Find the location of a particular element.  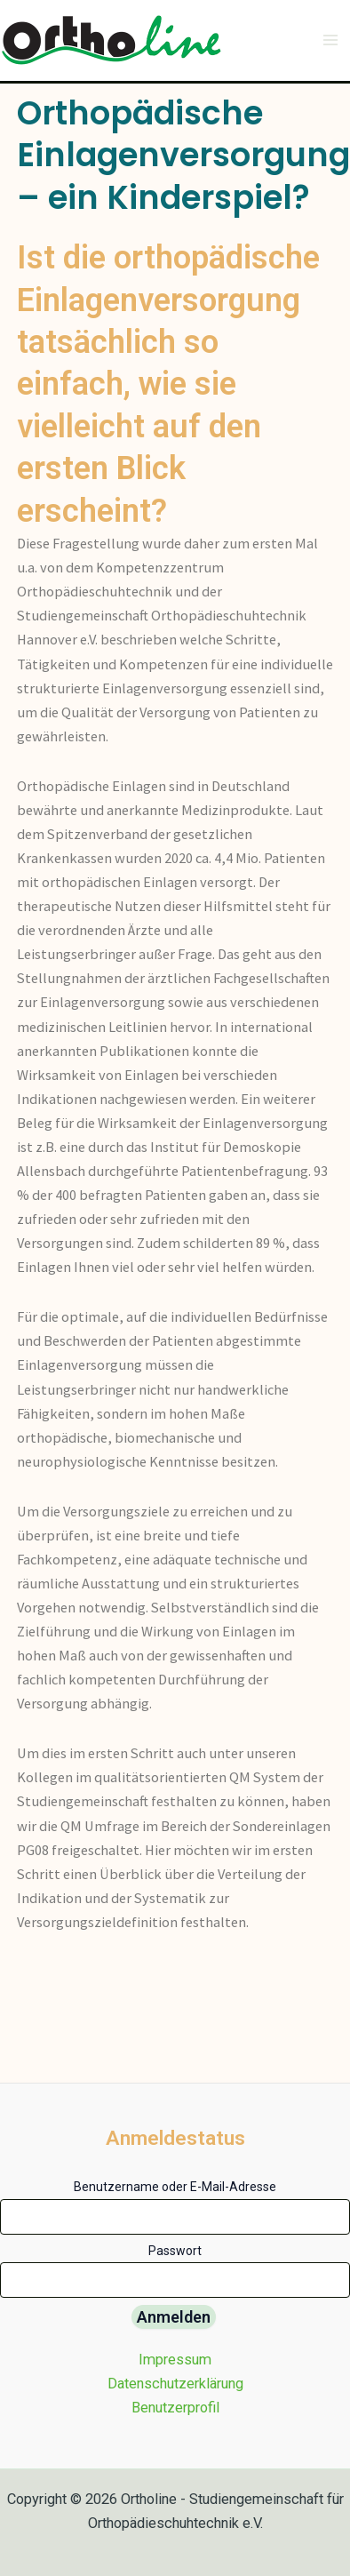

Passwort is located at coordinates (175, 2251).